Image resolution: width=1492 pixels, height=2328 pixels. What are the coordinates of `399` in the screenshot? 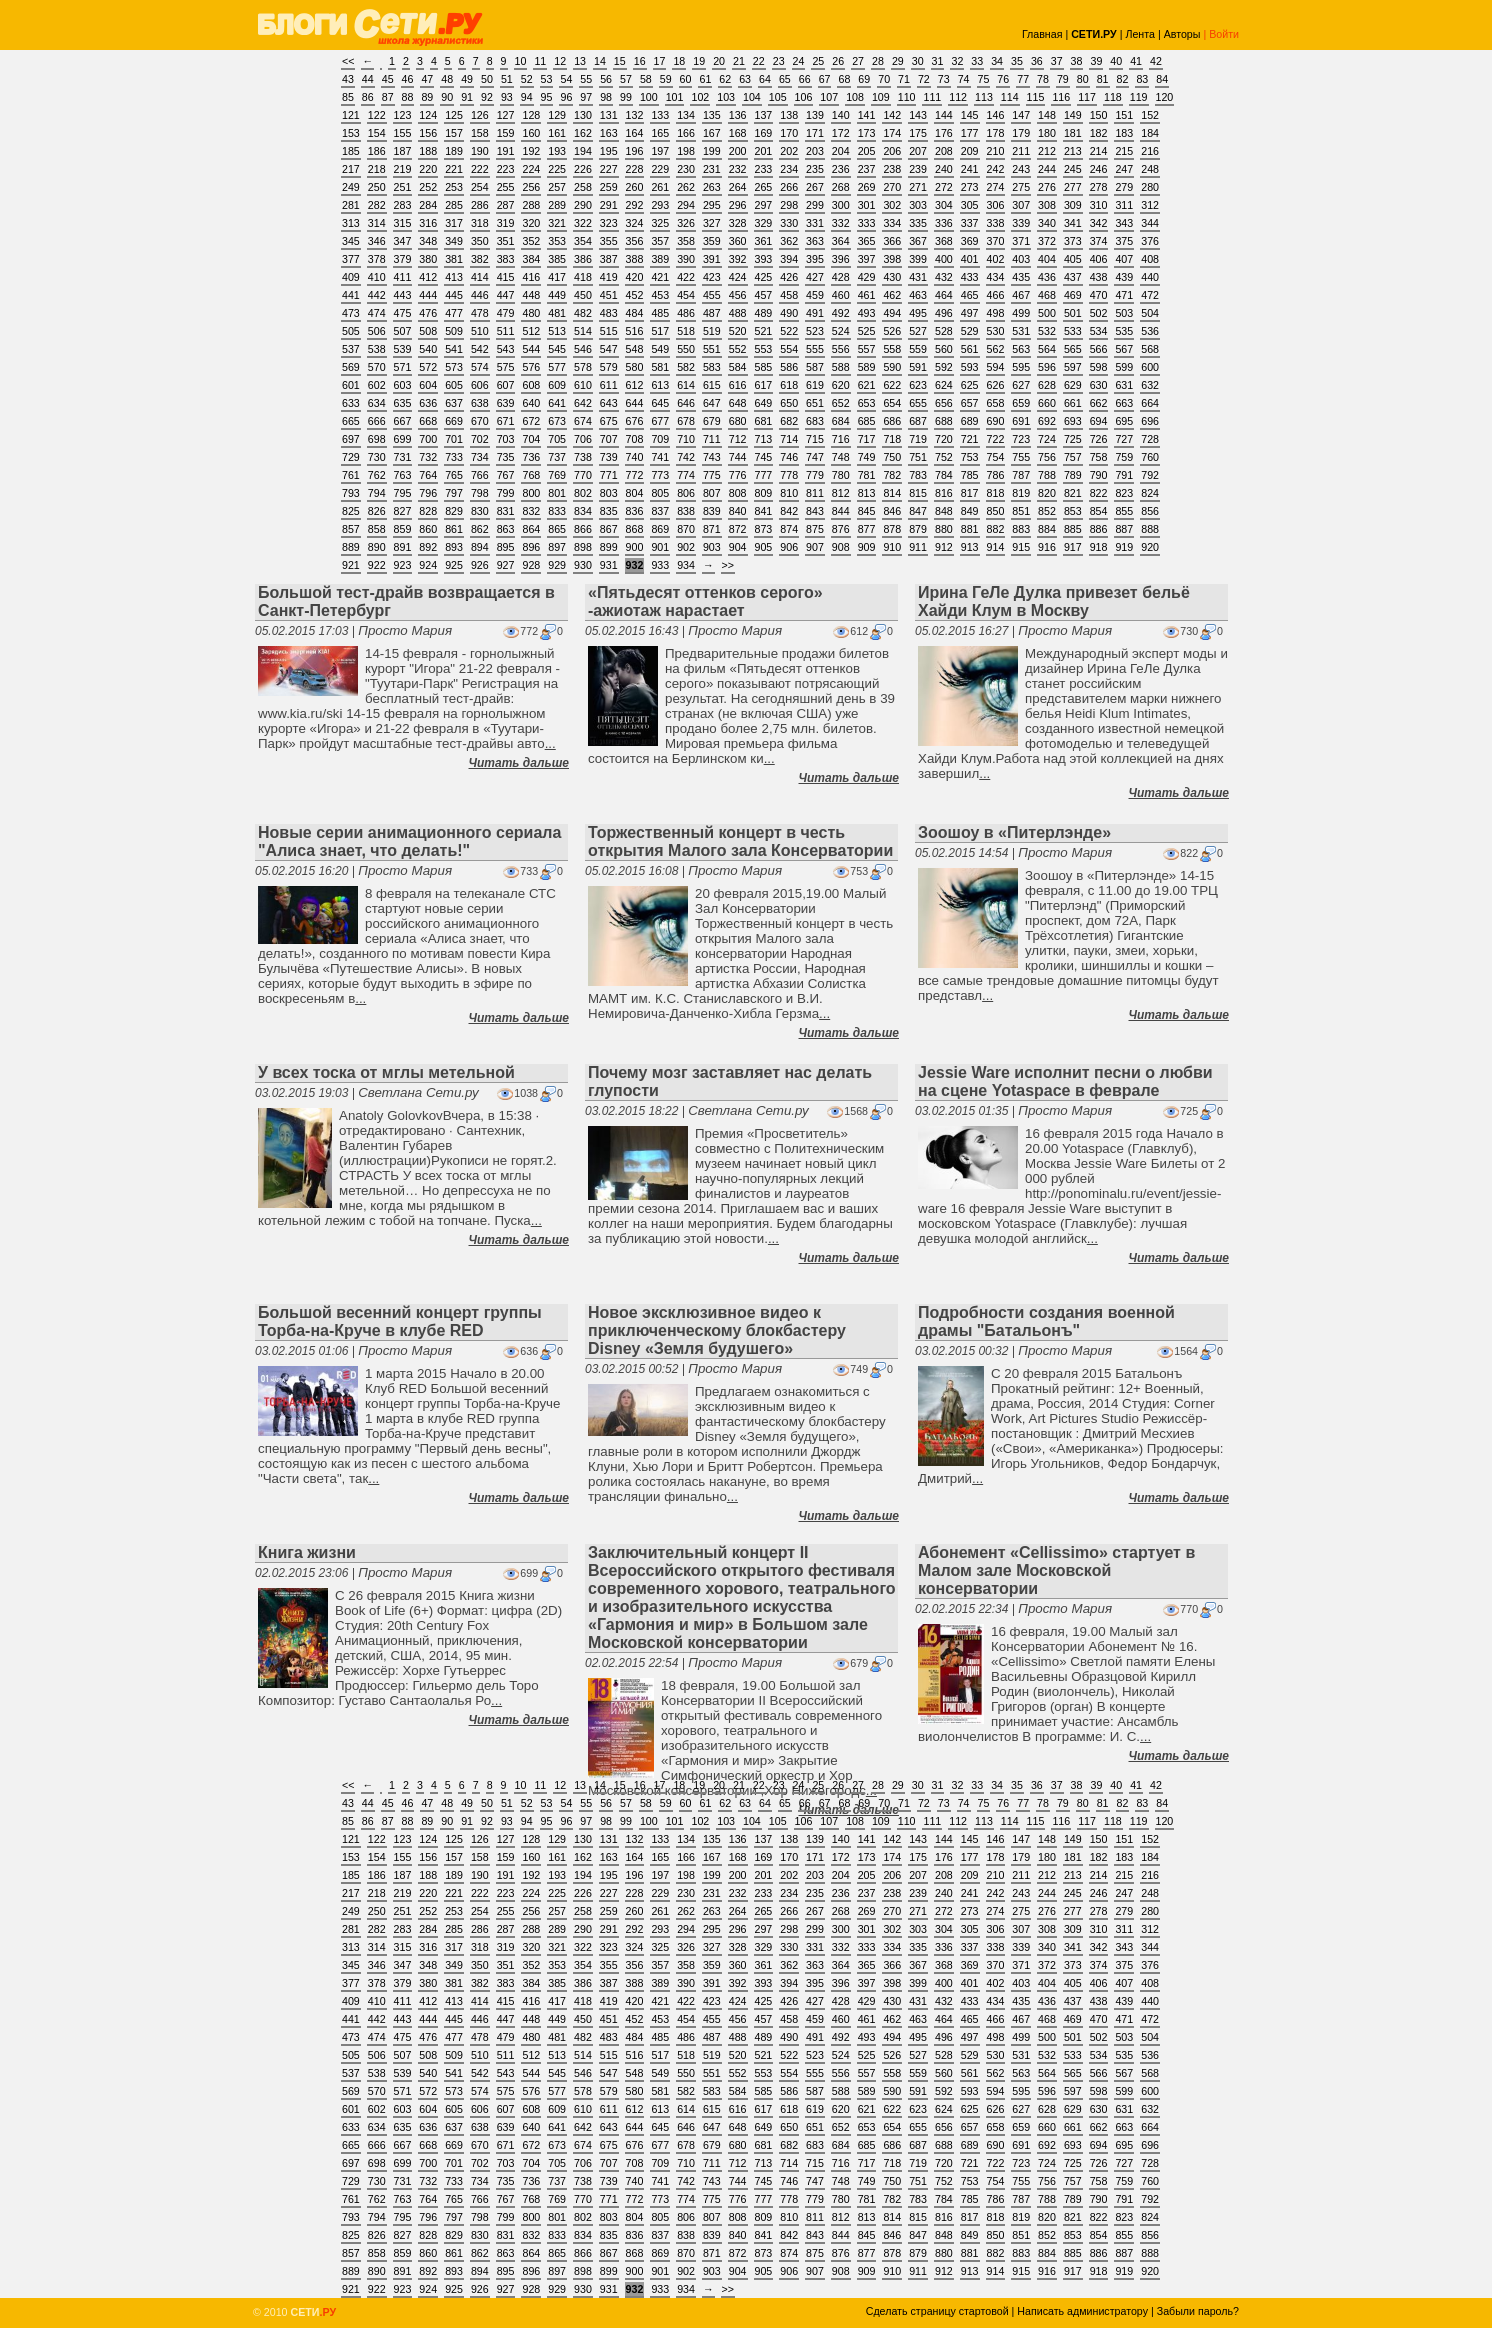 It's located at (918, 259).